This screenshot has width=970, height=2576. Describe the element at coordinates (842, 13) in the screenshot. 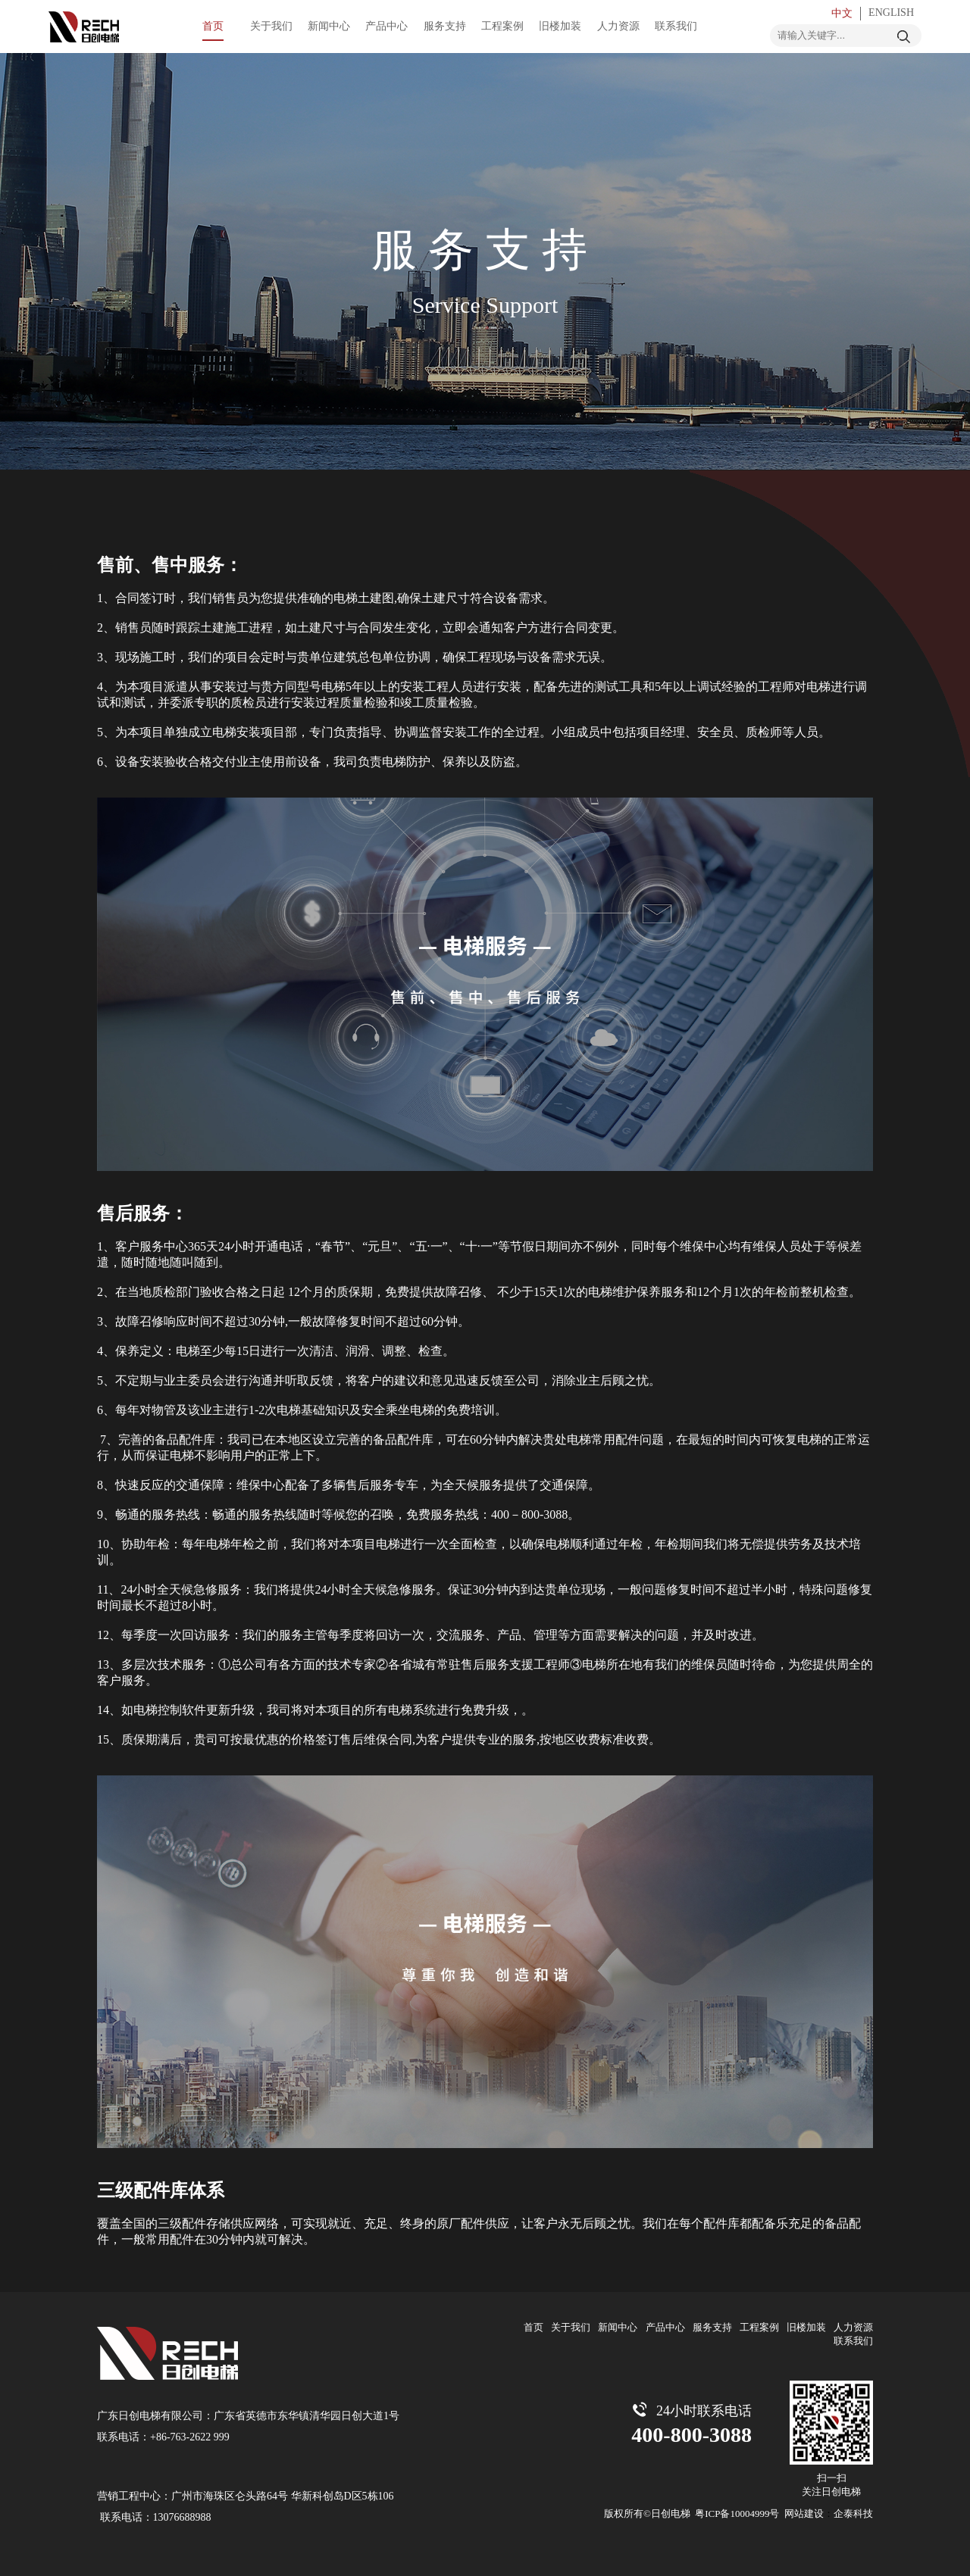

I see `中文` at that location.